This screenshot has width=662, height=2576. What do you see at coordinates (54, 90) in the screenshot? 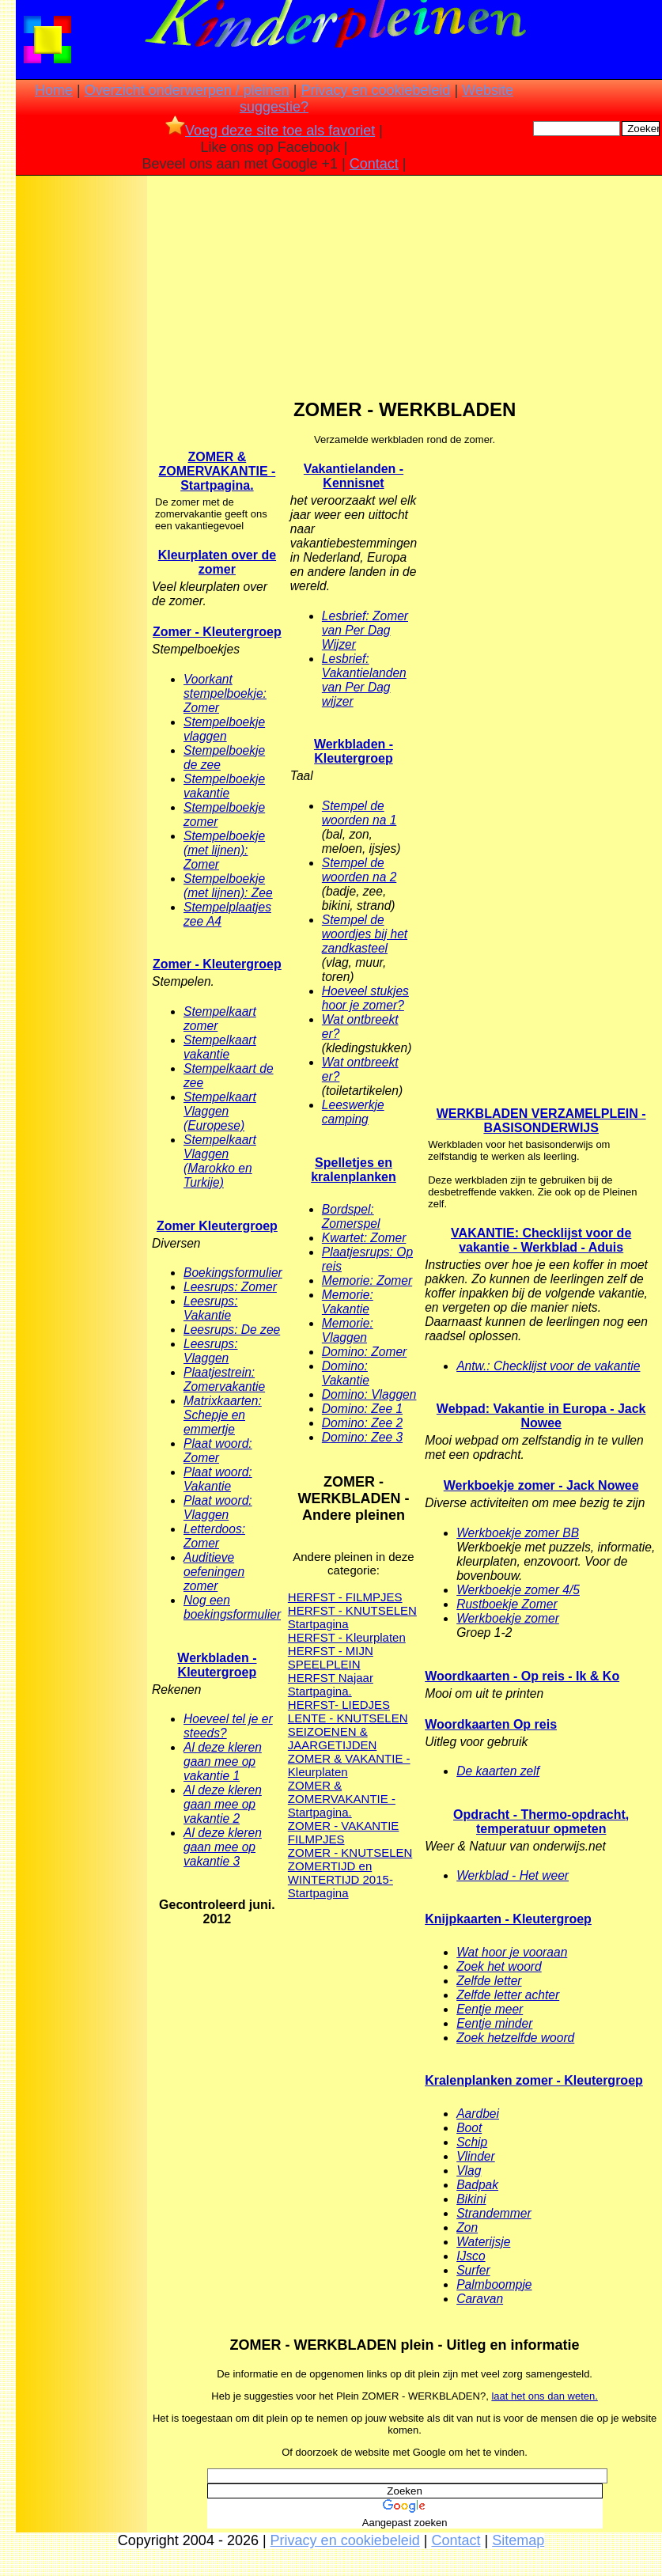
I see `Home` at bounding box center [54, 90].